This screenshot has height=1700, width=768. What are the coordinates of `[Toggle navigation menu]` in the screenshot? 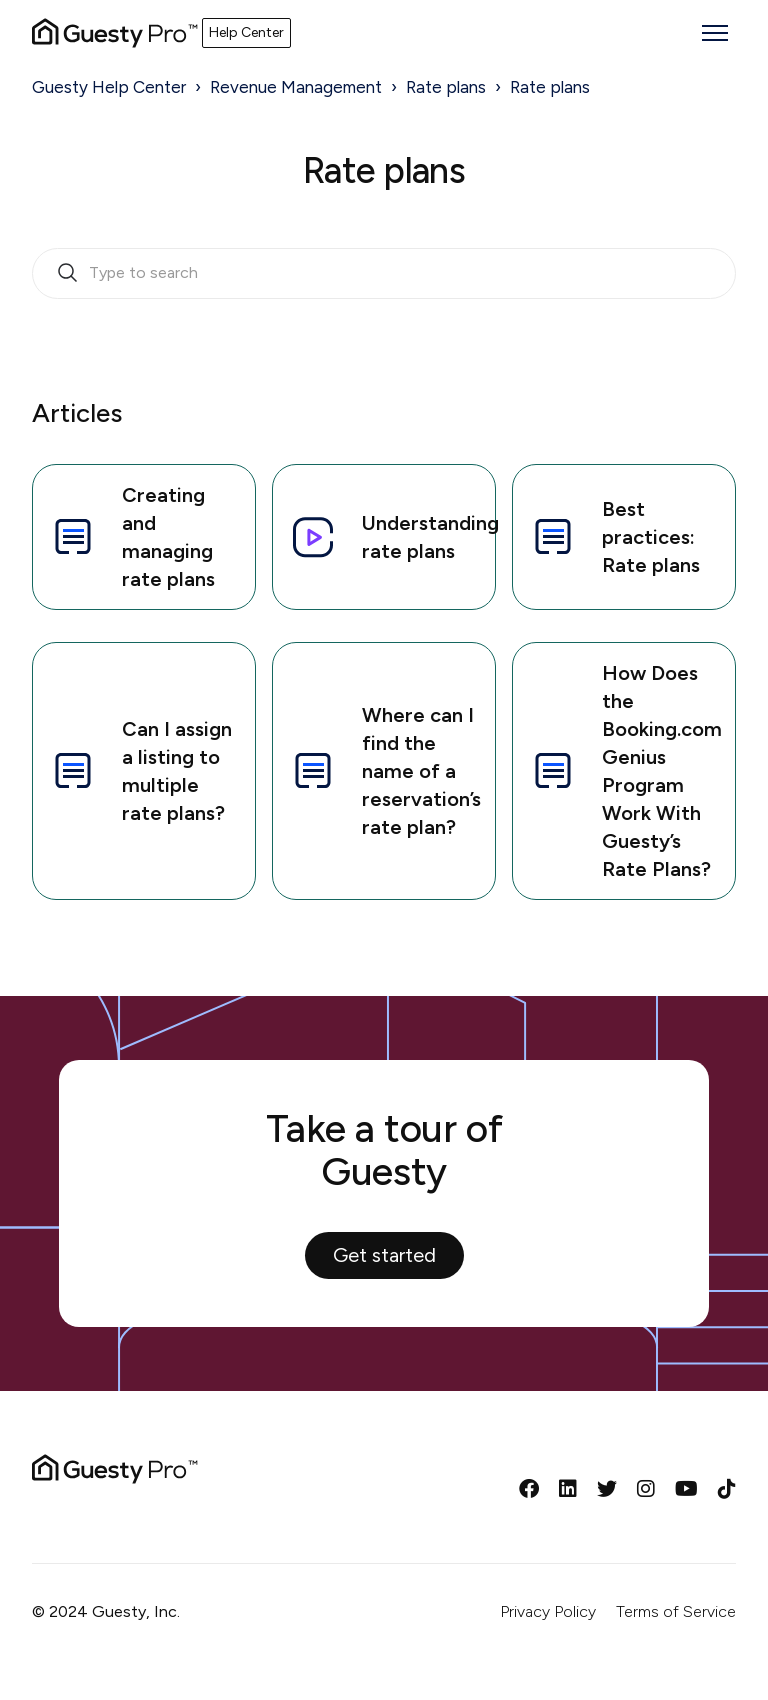 It's located at (715, 33).